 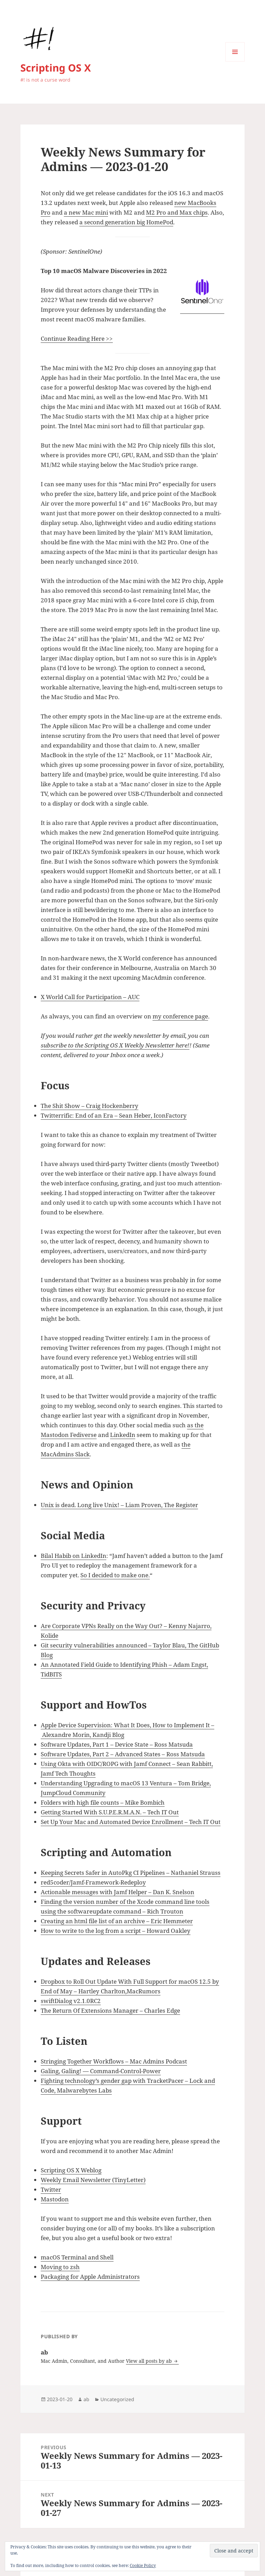 What do you see at coordinates (110, 1812) in the screenshot?
I see `Getting Started With S.U.P.E.R.M.A.N. – Tech IT Out` at bounding box center [110, 1812].